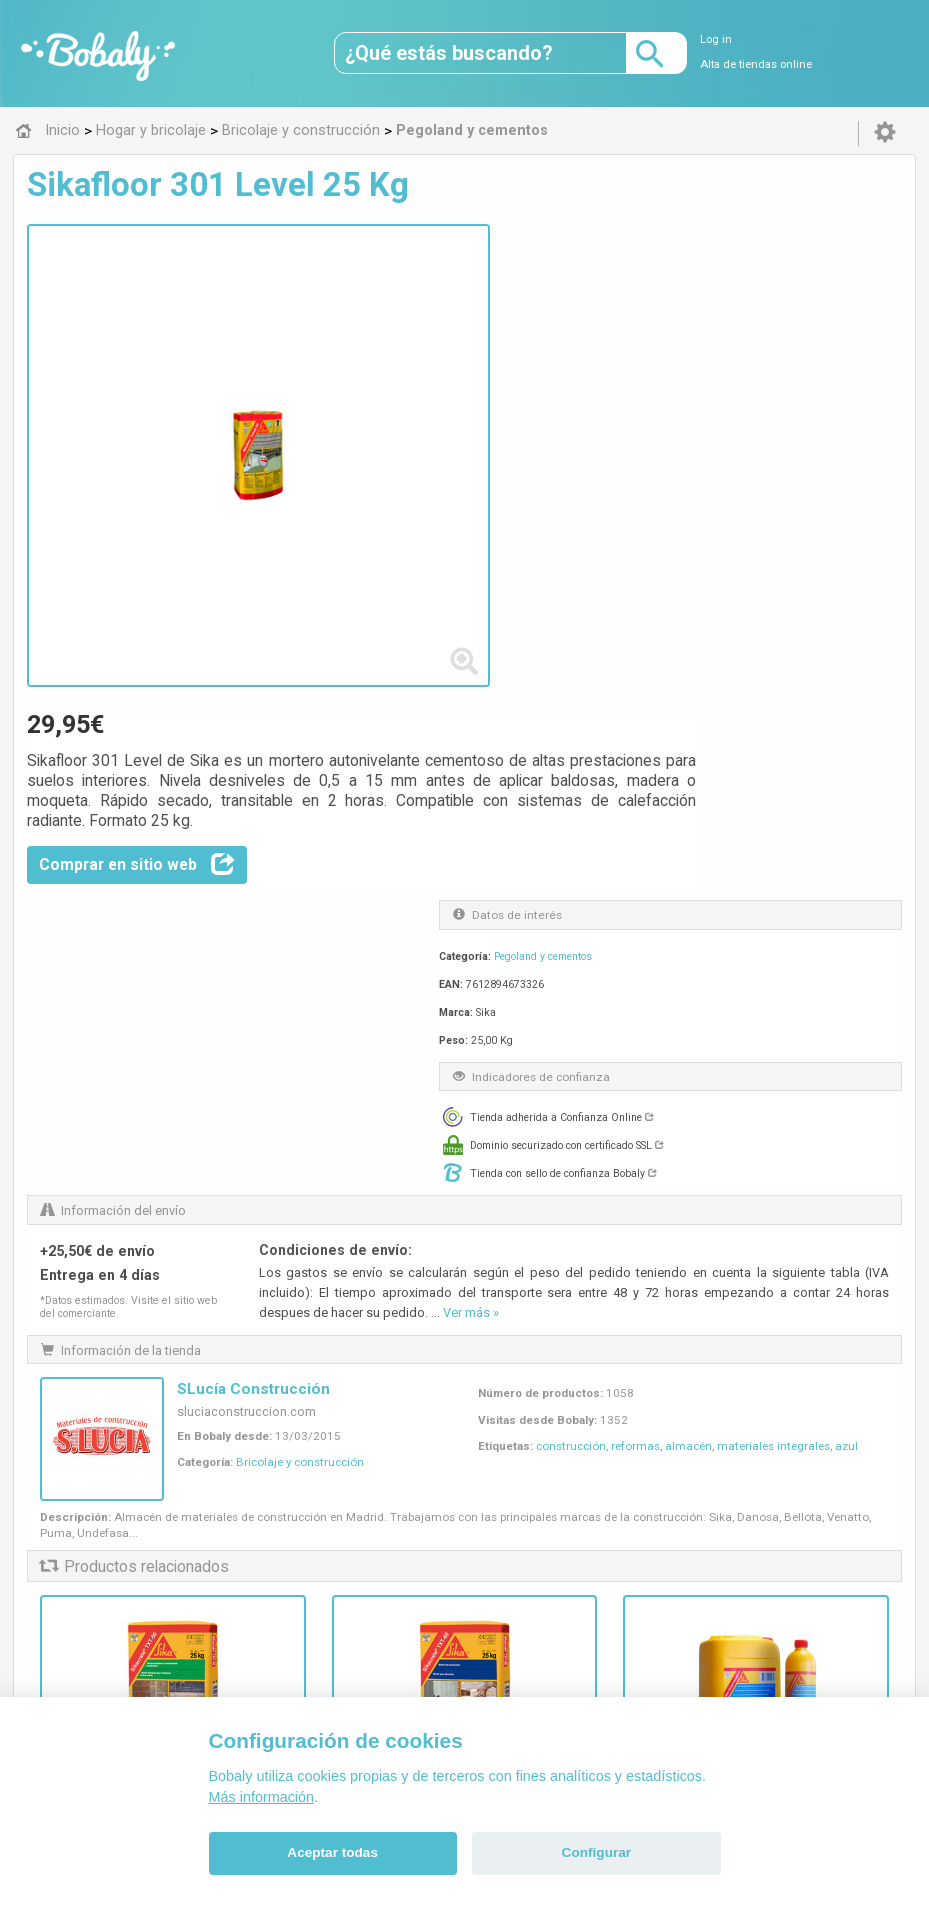  What do you see at coordinates (846, 830) in the screenshot?
I see `azul` at bounding box center [846, 830].